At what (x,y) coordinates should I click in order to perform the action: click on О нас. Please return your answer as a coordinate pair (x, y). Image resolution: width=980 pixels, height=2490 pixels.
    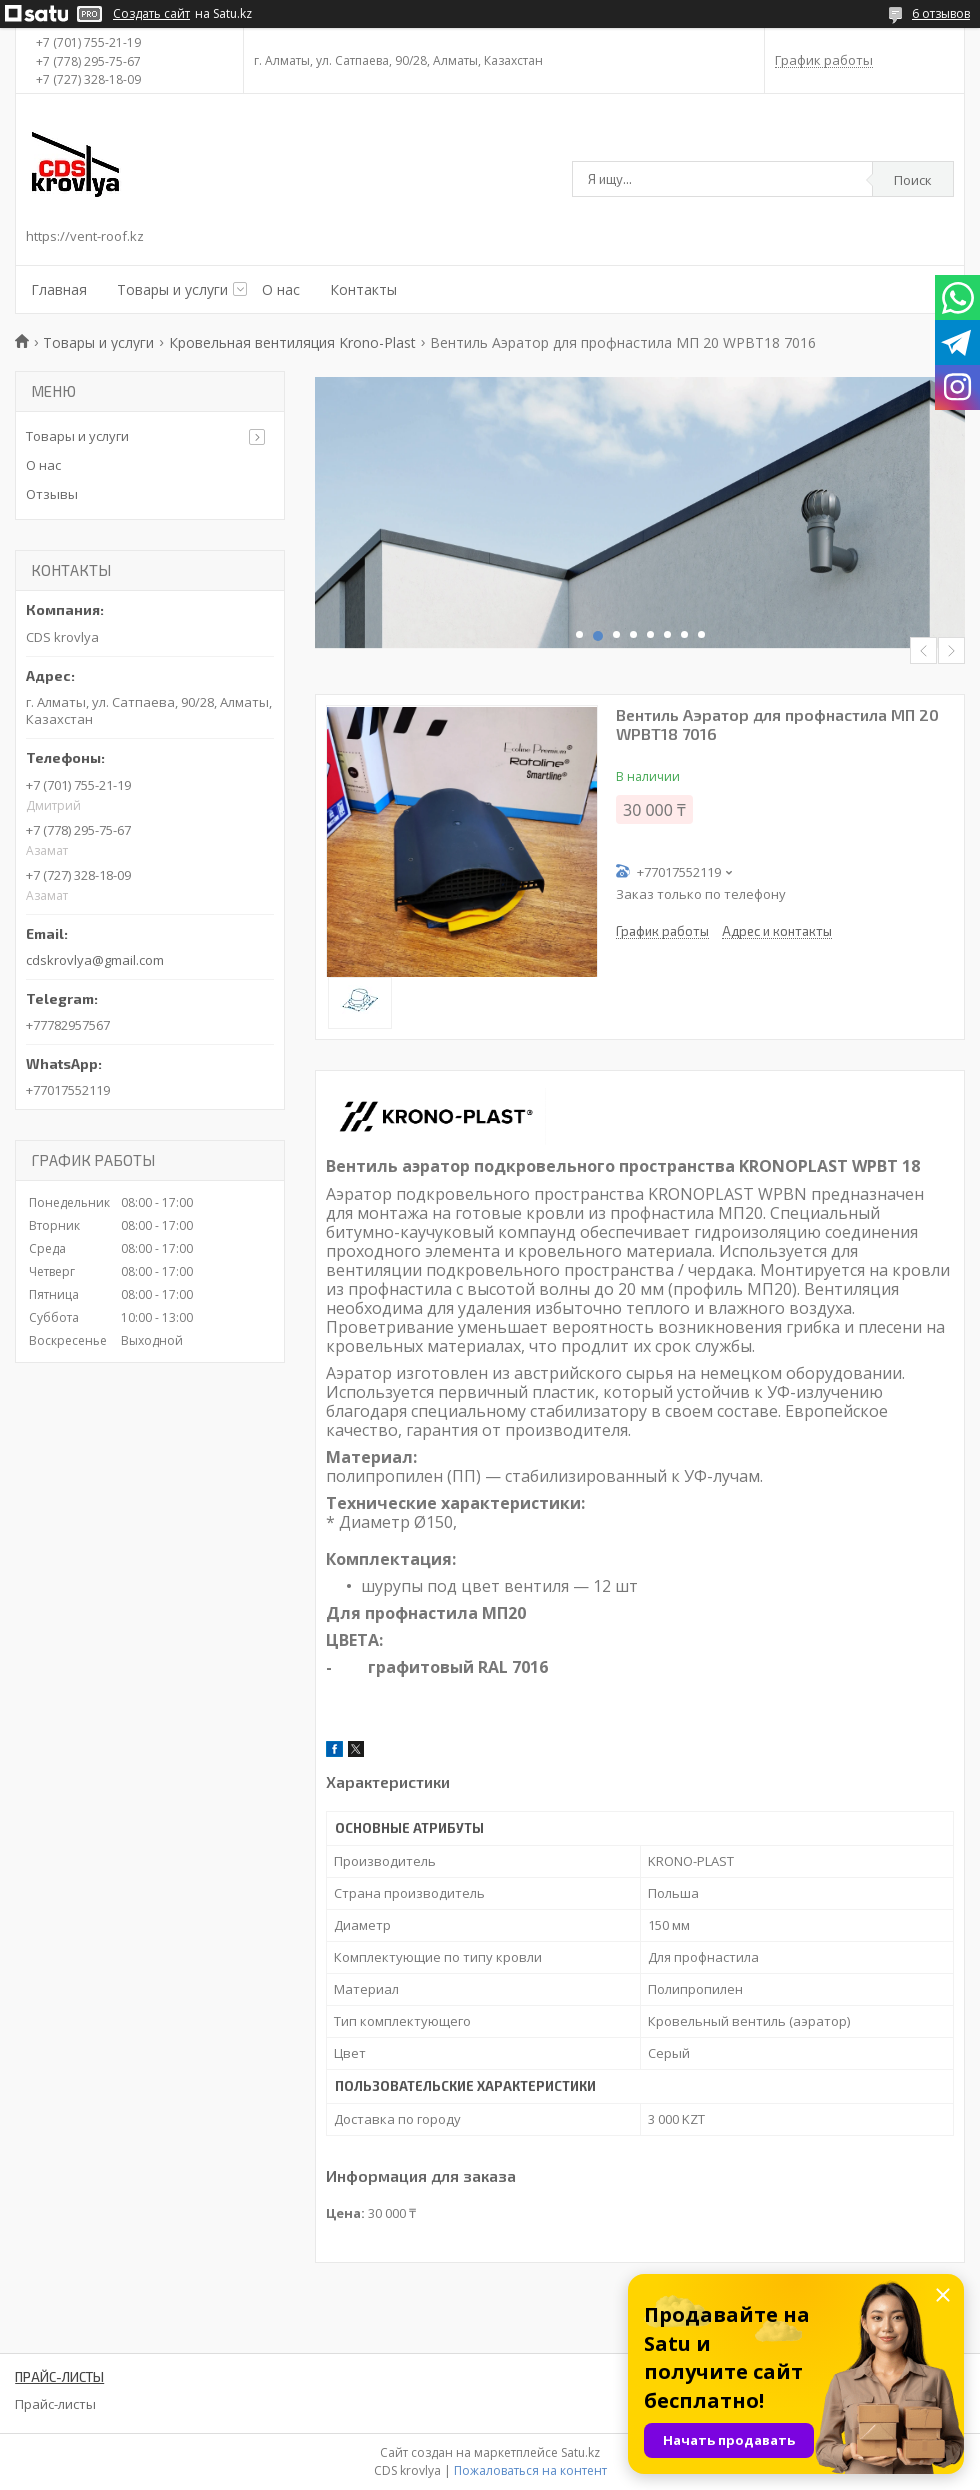
    Looking at the image, I should click on (281, 289).